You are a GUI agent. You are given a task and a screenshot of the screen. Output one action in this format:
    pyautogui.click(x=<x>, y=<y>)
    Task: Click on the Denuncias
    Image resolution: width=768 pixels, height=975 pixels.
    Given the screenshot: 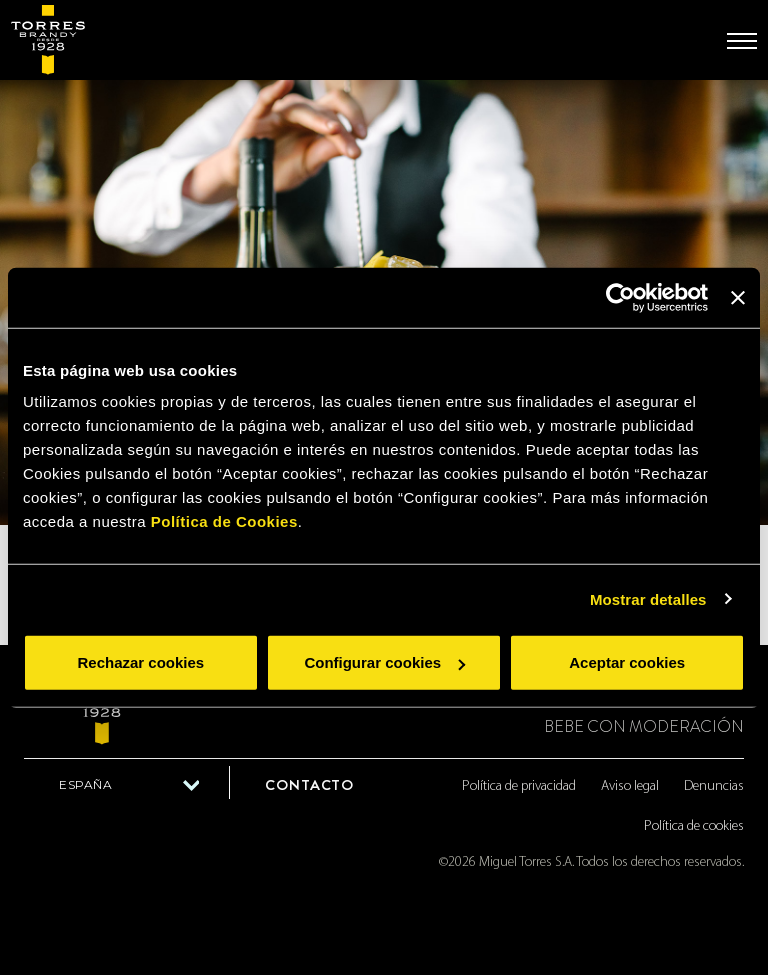 What is the action you would take?
    pyautogui.click(x=714, y=786)
    